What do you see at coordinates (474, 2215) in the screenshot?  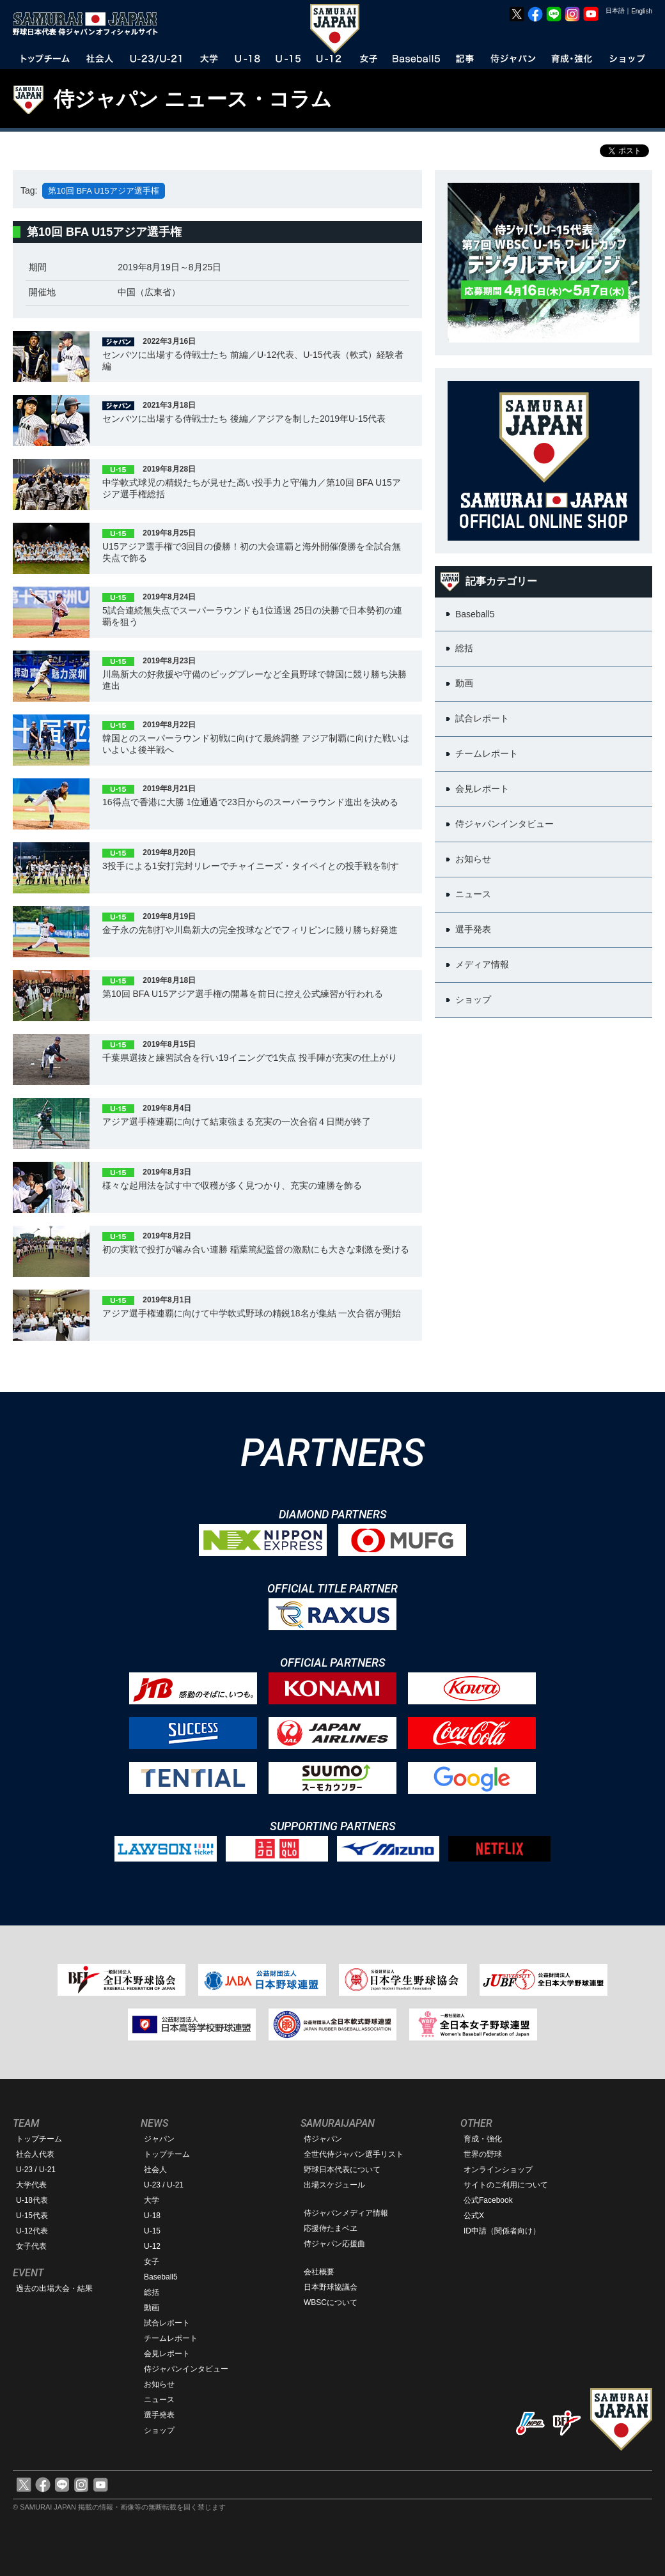 I see `公式X` at bounding box center [474, 2215].